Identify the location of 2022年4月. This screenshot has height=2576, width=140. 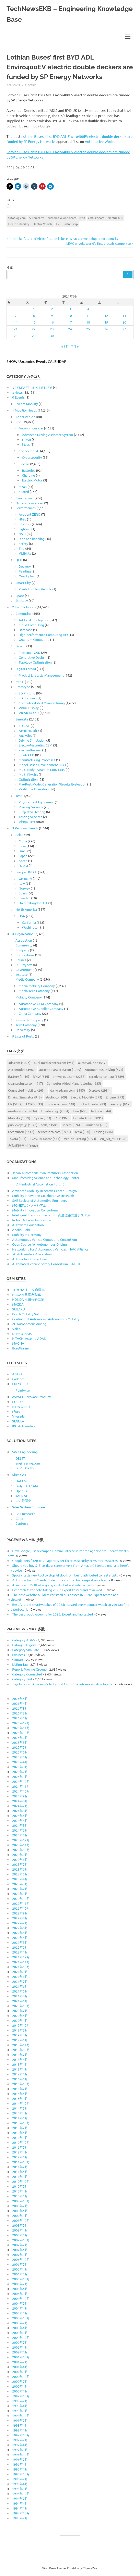
(20, 1937).